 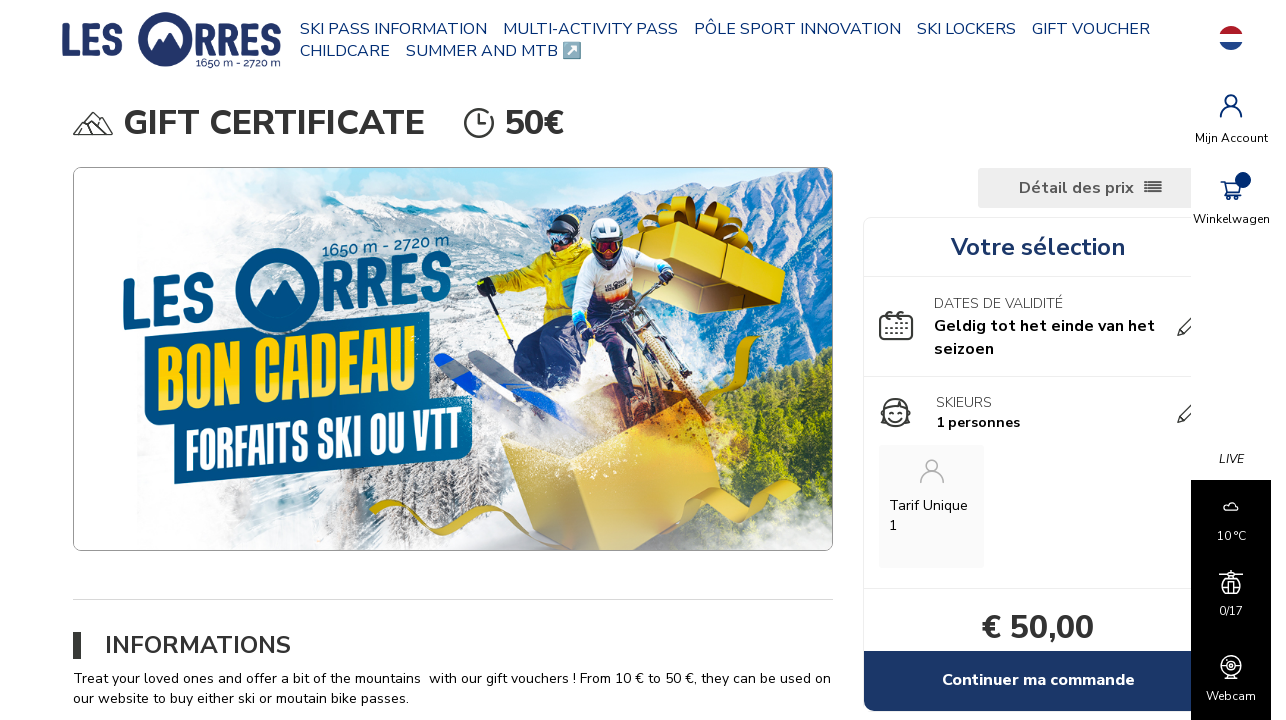 I want to click on Continuer ma commande, so click(x=1023, y=680).